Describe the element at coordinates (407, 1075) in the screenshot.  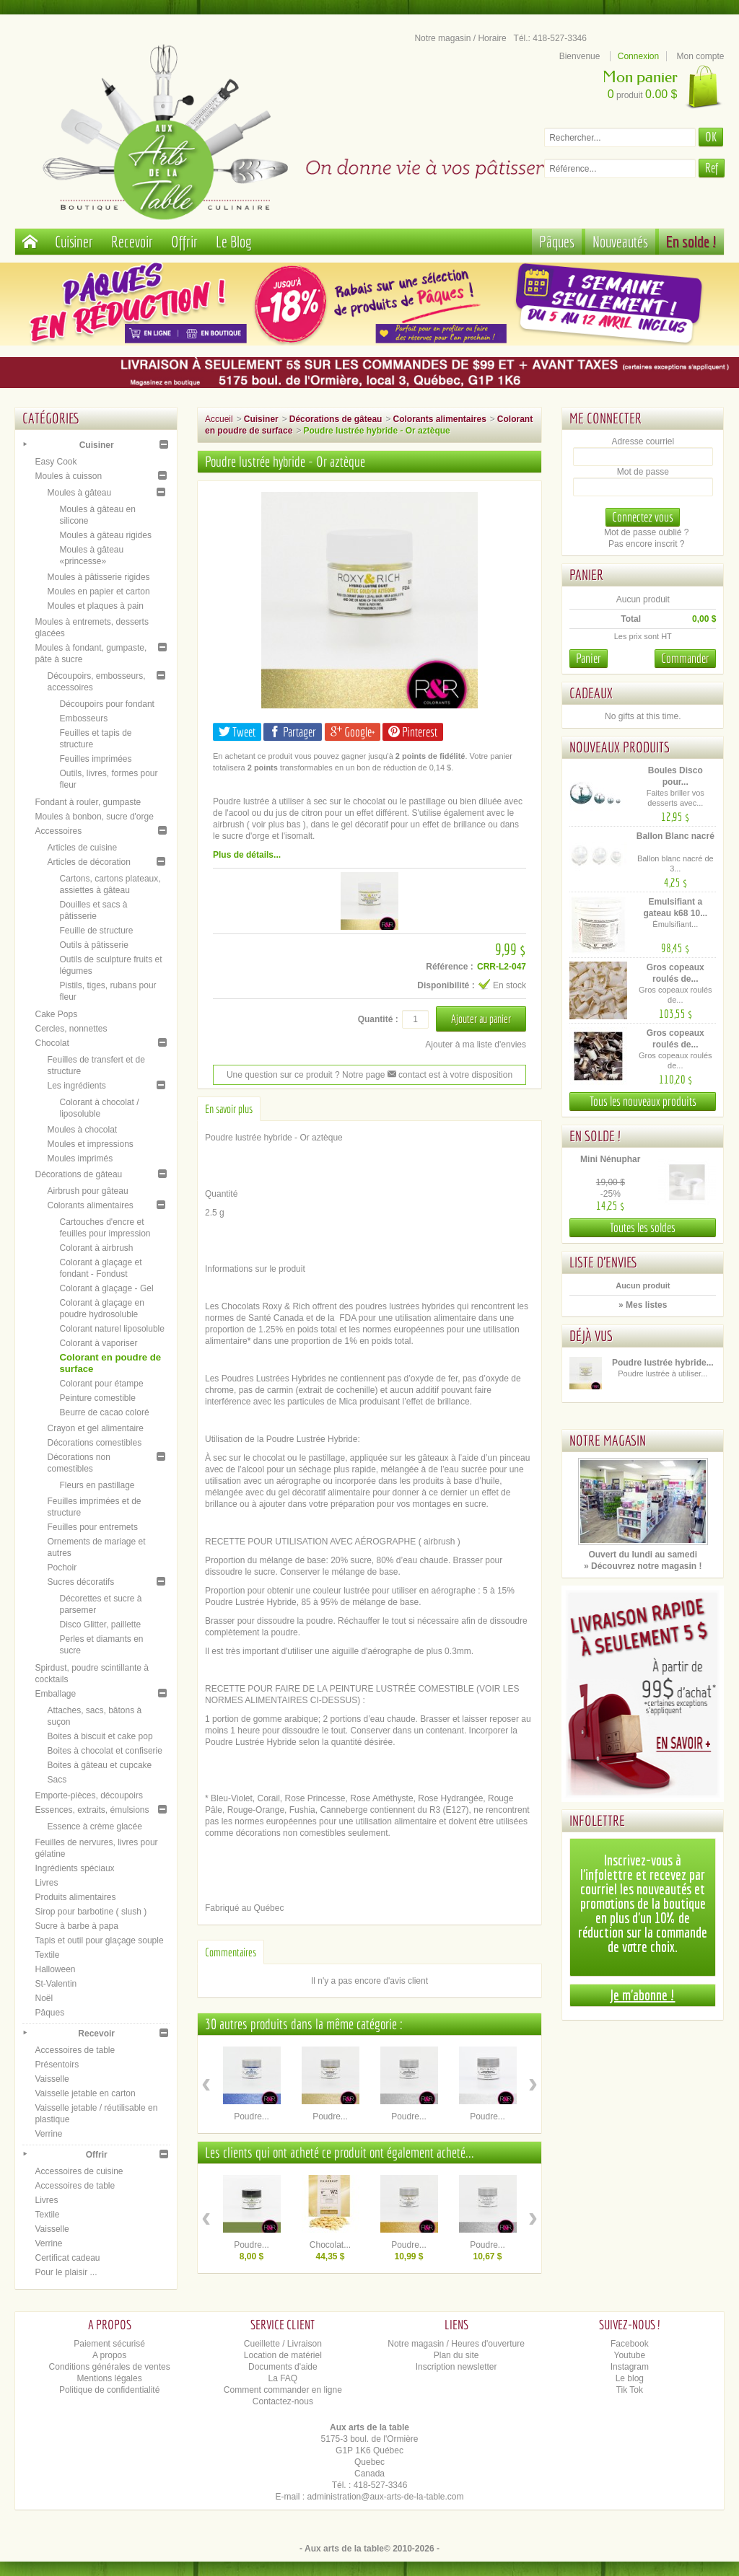
I see `contact` at that location.